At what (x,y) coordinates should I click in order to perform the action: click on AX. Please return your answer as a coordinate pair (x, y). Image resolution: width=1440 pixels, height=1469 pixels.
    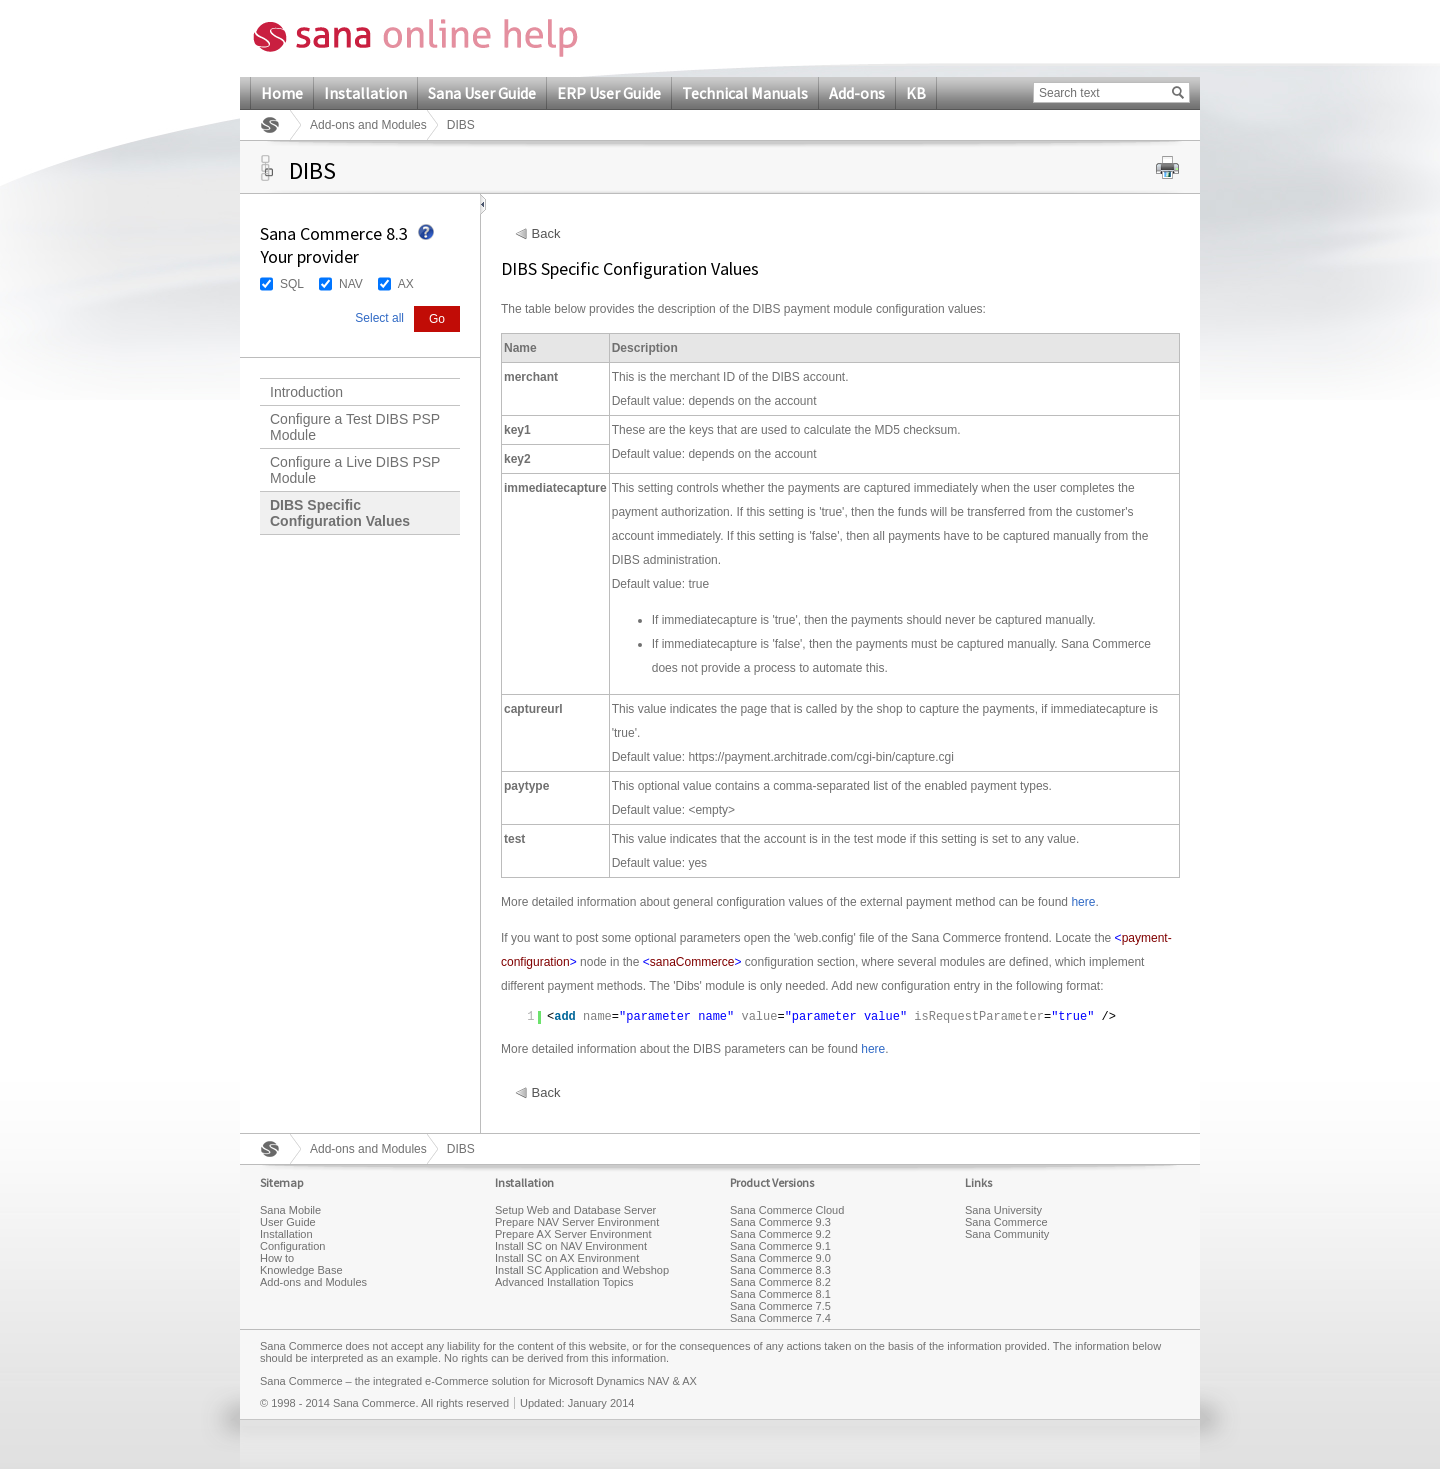
    Looking at the image, I should click on (406, 284).